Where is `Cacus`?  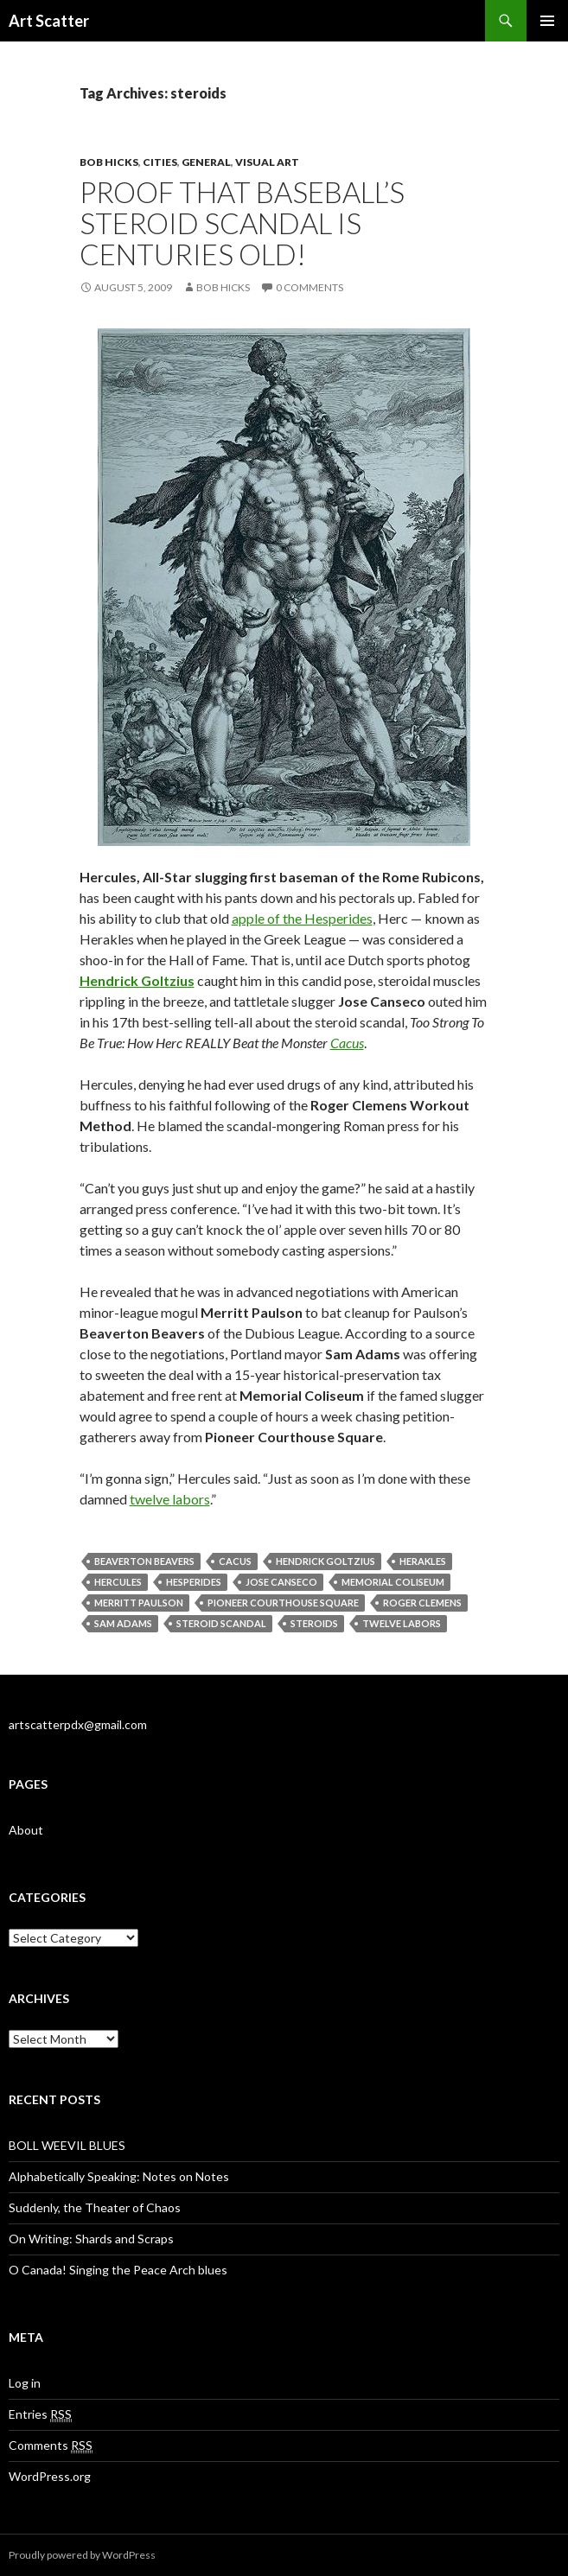 Cacus is located at coordinates (347, 1042).